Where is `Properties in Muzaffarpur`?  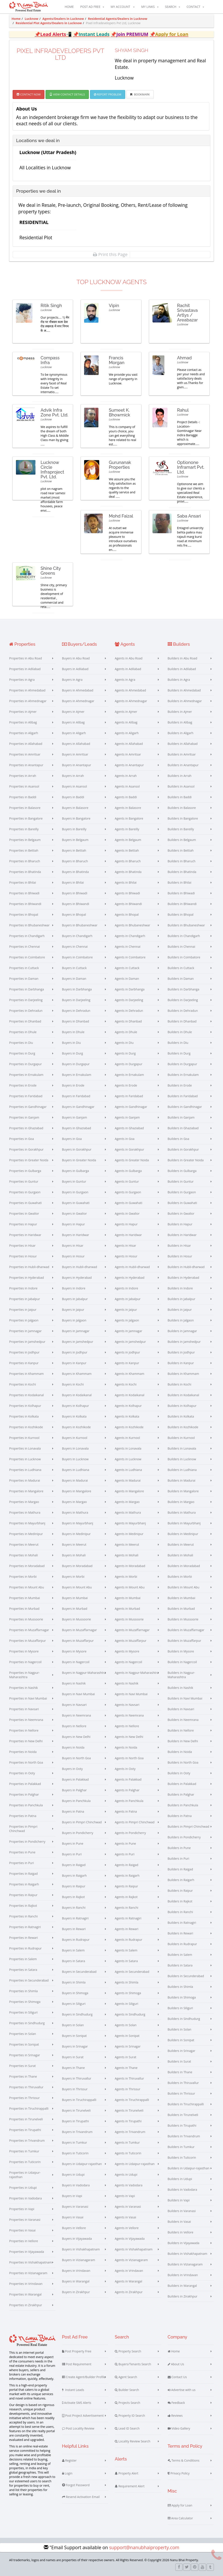
Properties in Muzaffarpur is located at coordinates (27, 1641).